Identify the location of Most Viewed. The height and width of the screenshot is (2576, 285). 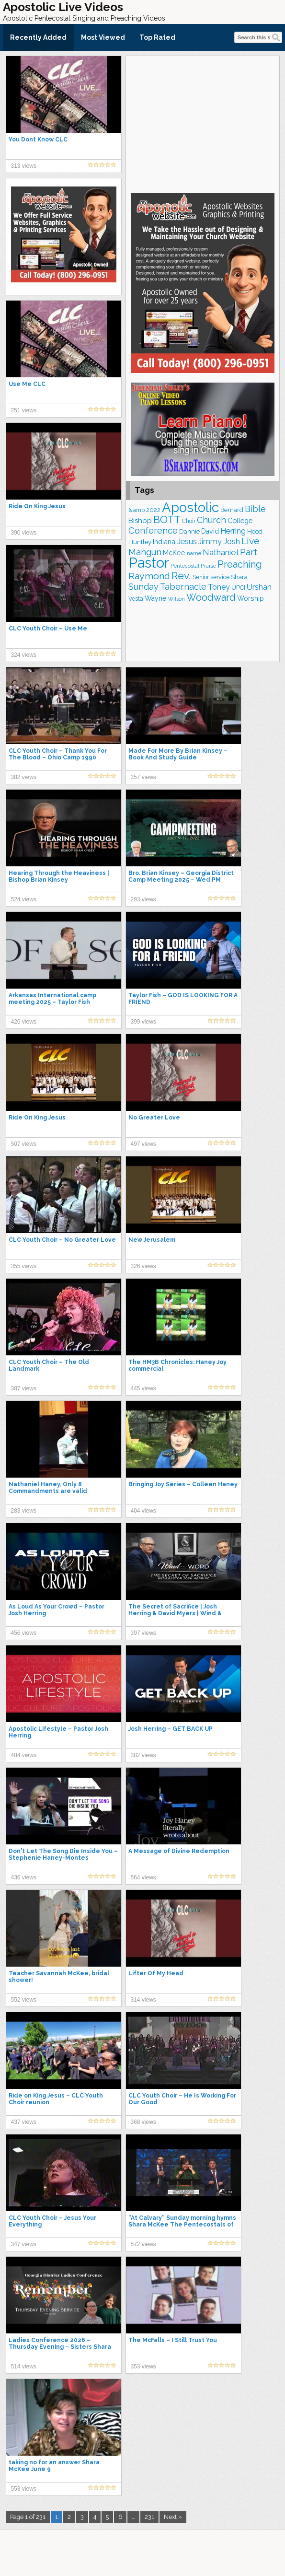
(103, 37).